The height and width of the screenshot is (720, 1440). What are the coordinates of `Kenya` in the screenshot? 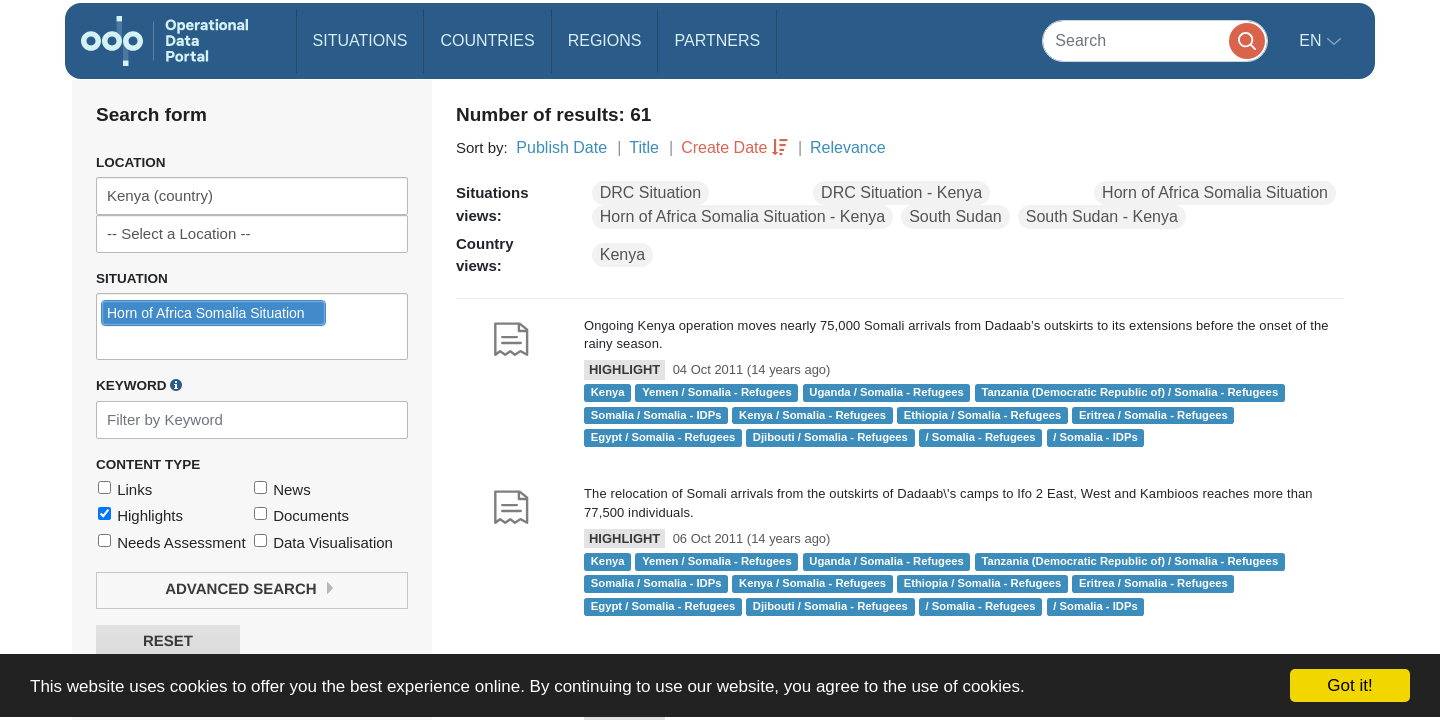 It's located at (622, 254).